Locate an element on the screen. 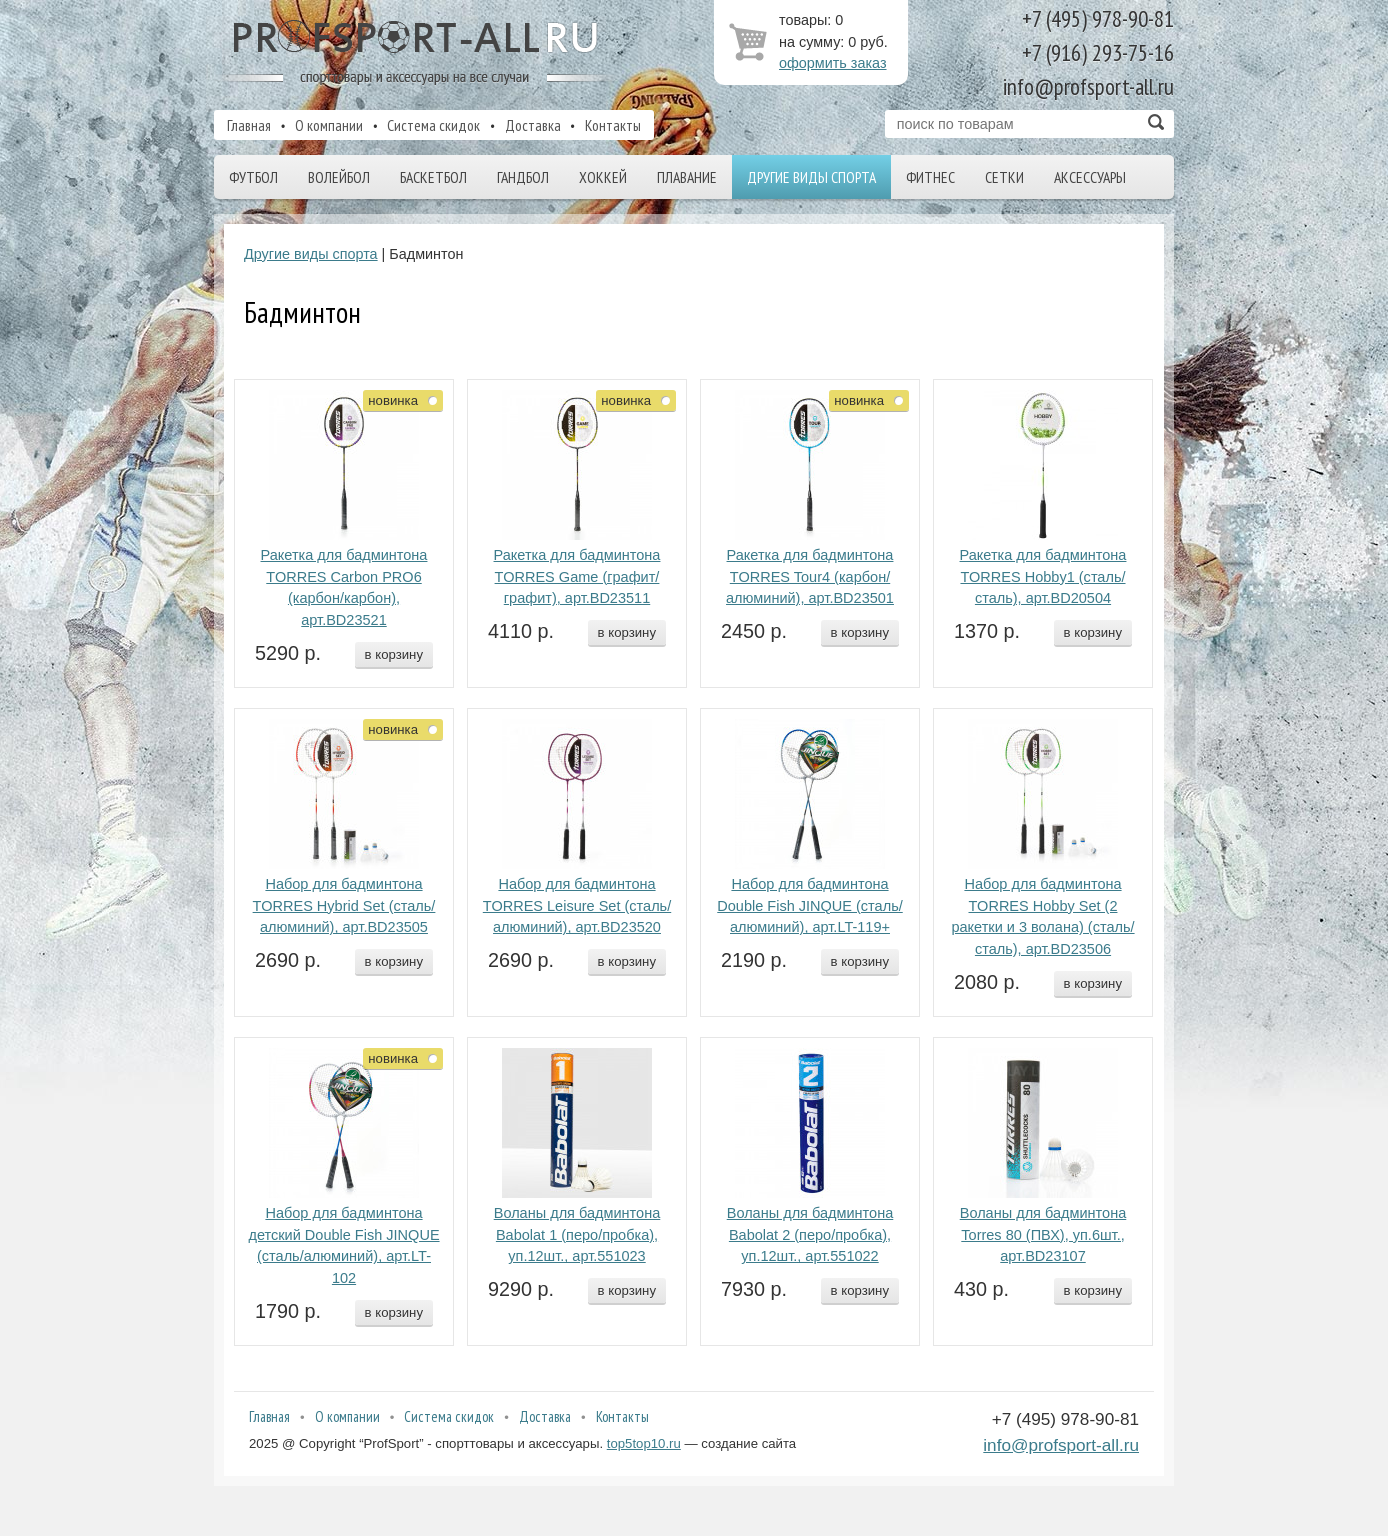 The width and height of the screenshot is (1388, 1536). Гандбол is located at coordinates (523, 177).